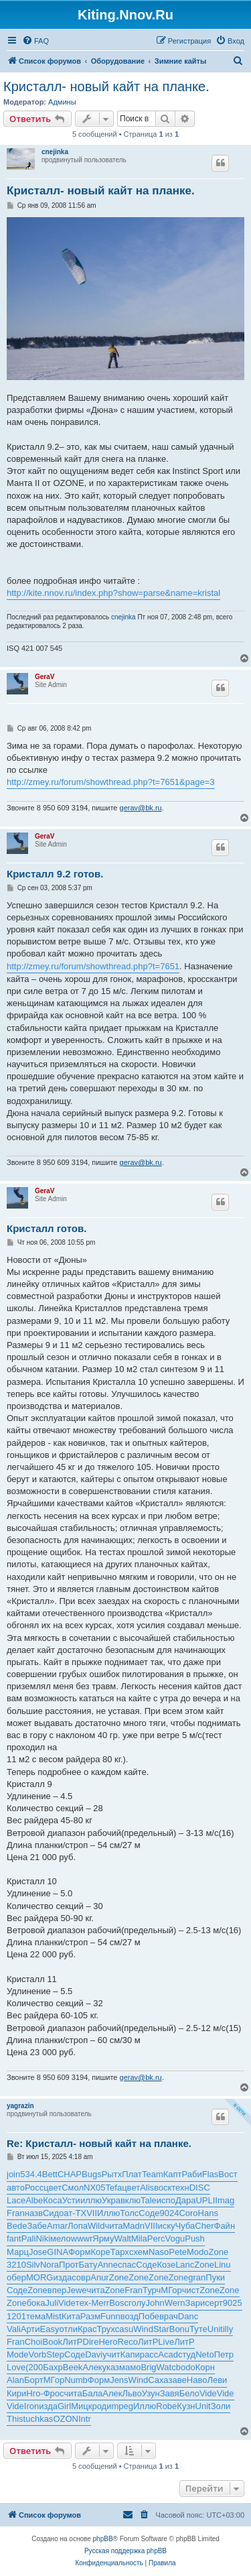 The width and height of the screenshot is (251, 2576). What do you see at coordinates (197, 2380) in the screenshot?
I see `Наво` at bounding box center [197, 2380].